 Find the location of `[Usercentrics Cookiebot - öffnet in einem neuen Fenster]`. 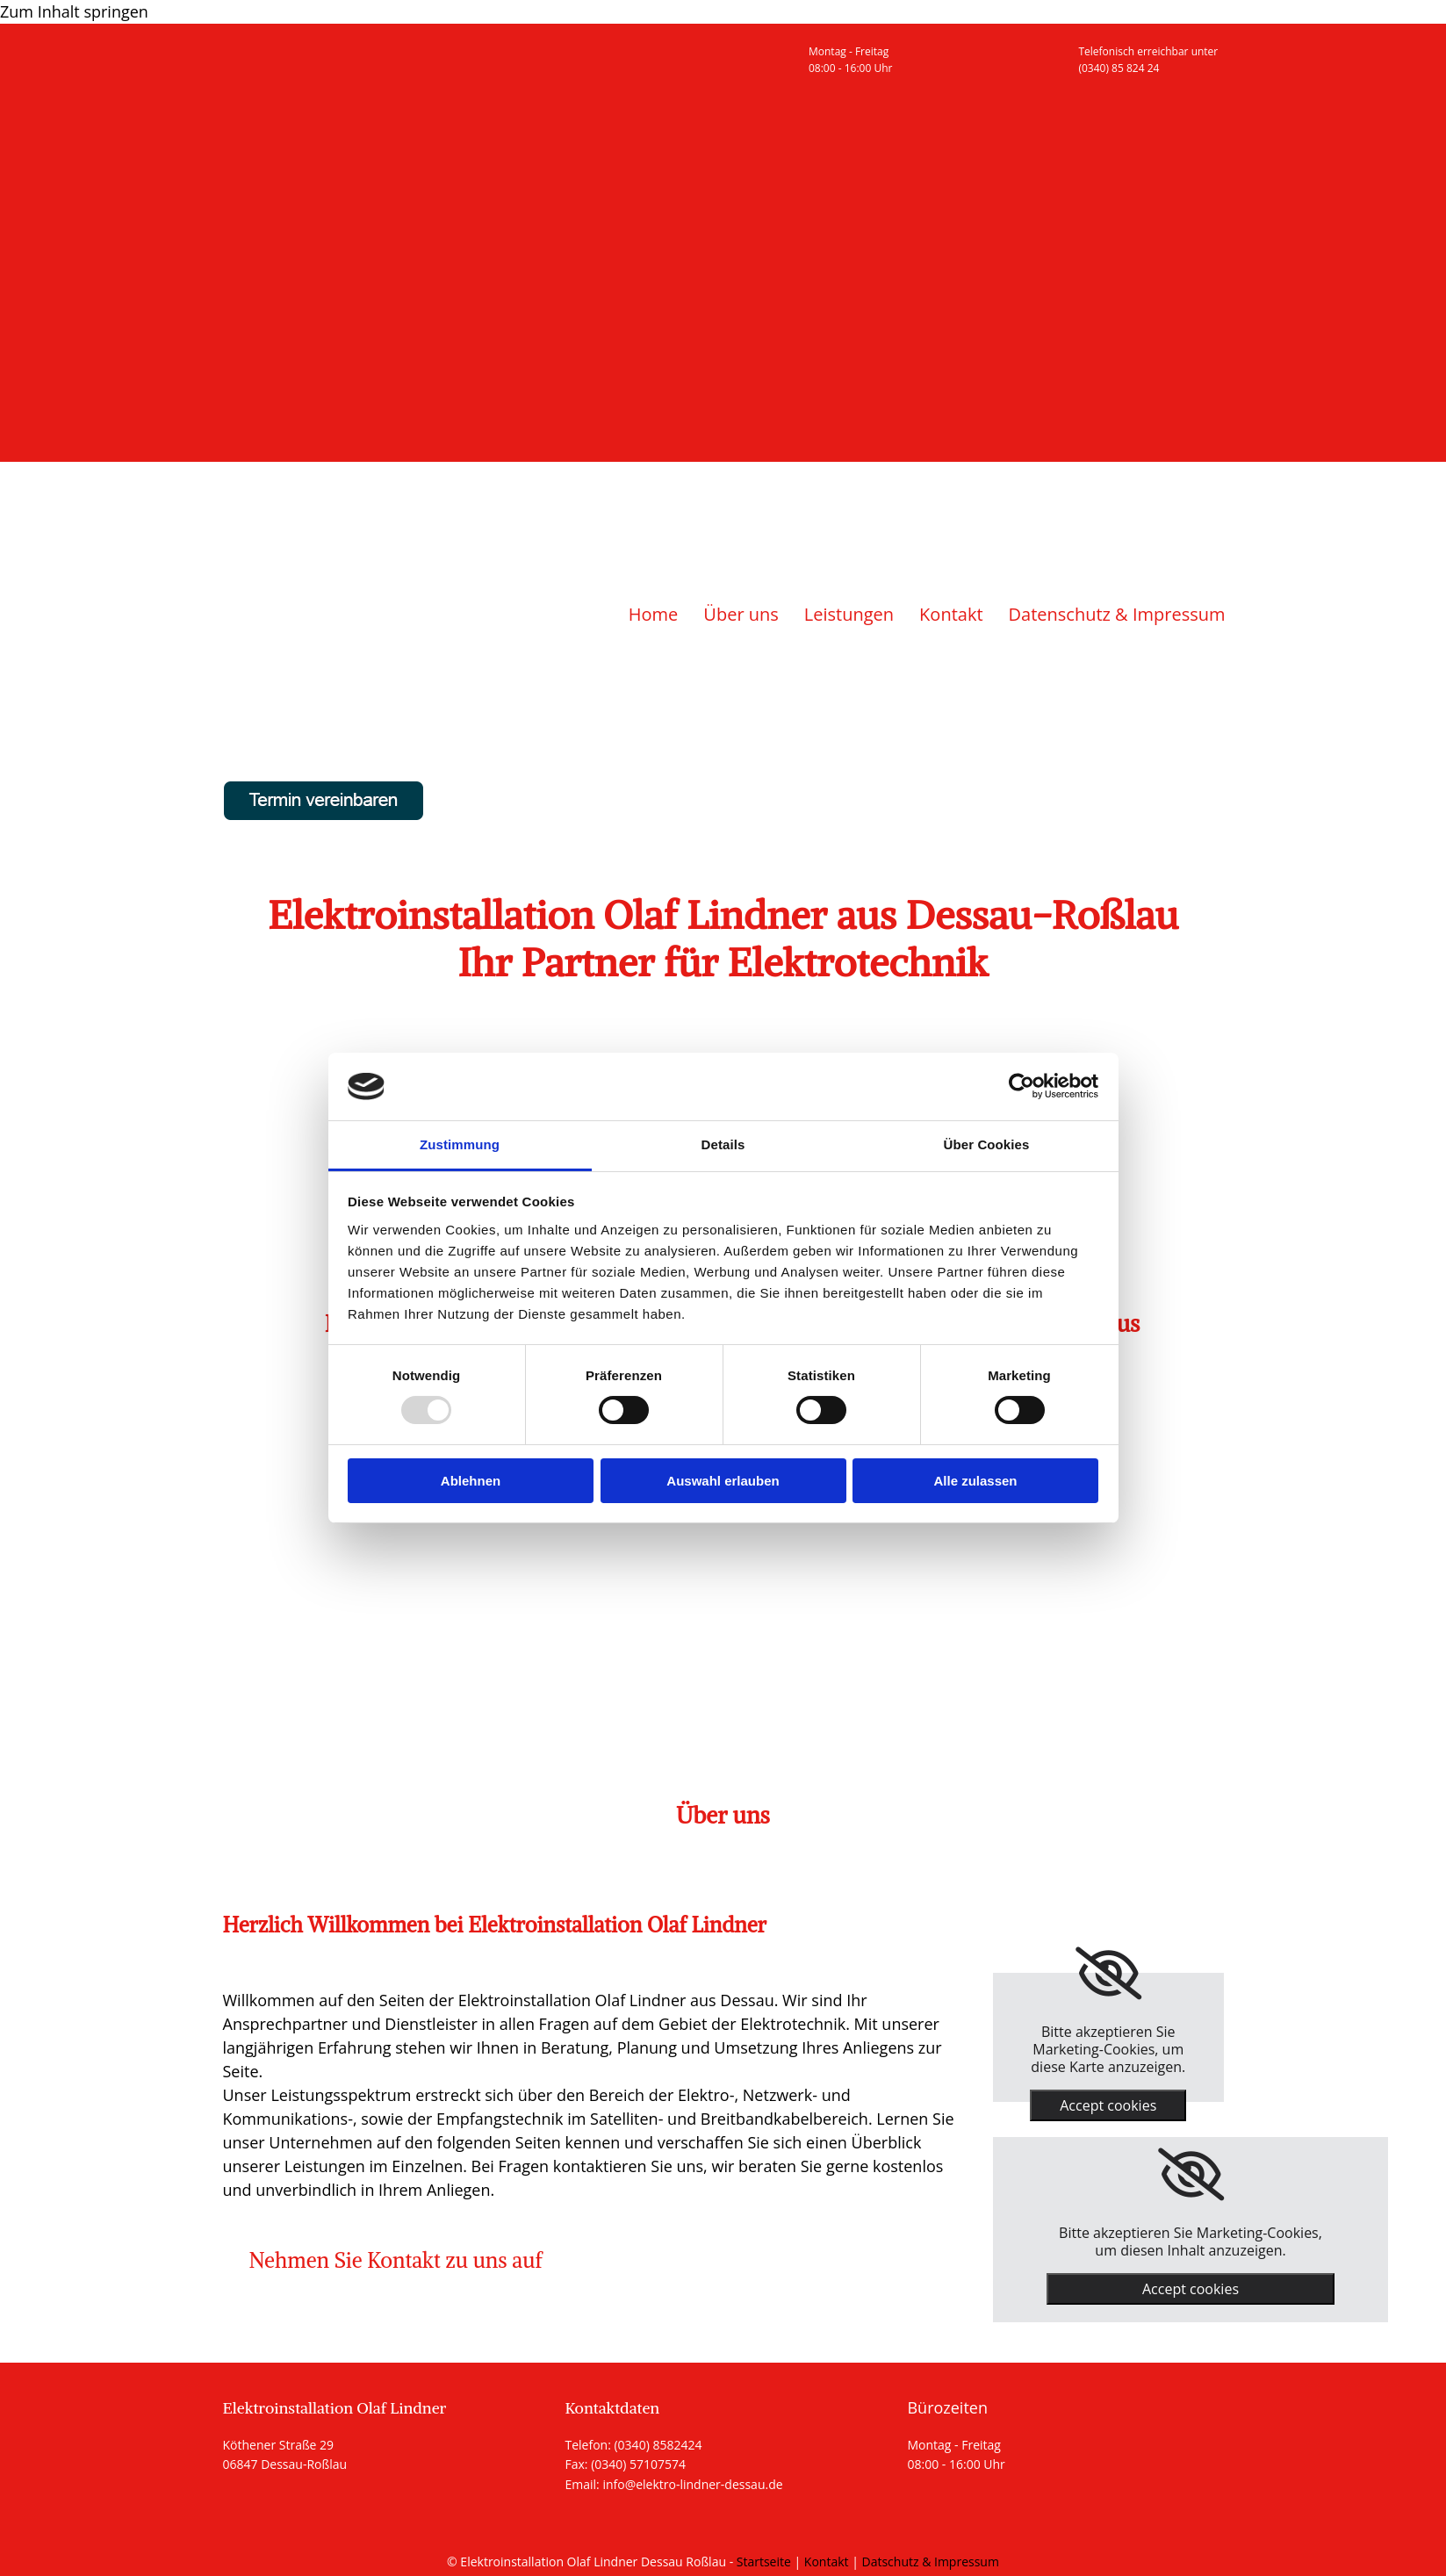

[Usercentrics Cookiebot - öffnet in einem neuen Fenster] is located at coordinates (1021, 1086).